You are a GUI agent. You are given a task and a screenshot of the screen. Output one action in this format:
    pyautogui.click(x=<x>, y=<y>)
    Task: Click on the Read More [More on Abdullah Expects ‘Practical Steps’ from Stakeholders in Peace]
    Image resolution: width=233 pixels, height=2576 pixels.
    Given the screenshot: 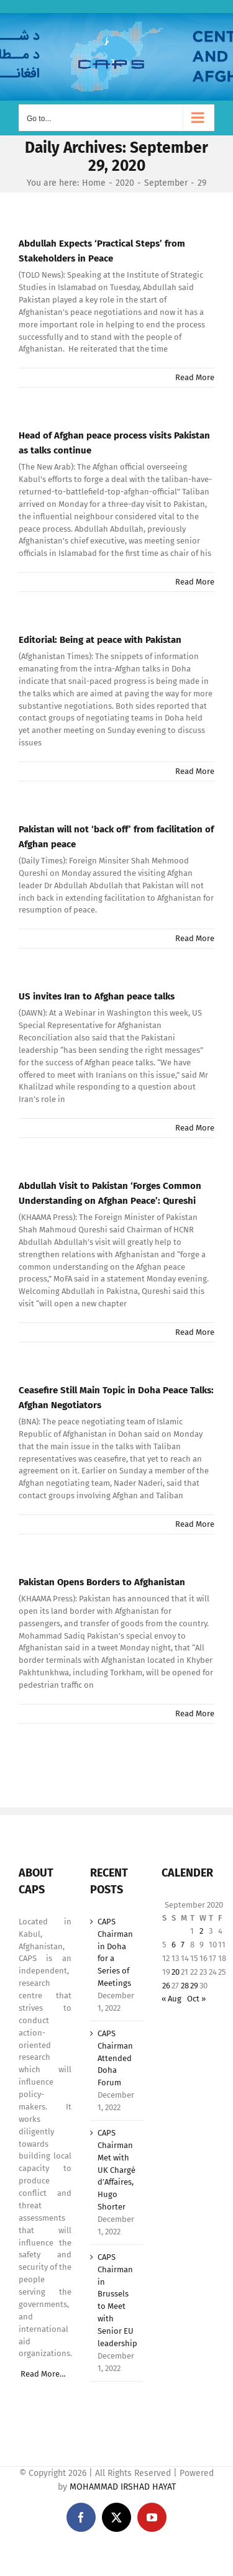 What is the action you would take?
    pyautogui.click(x=194, y=377)
    